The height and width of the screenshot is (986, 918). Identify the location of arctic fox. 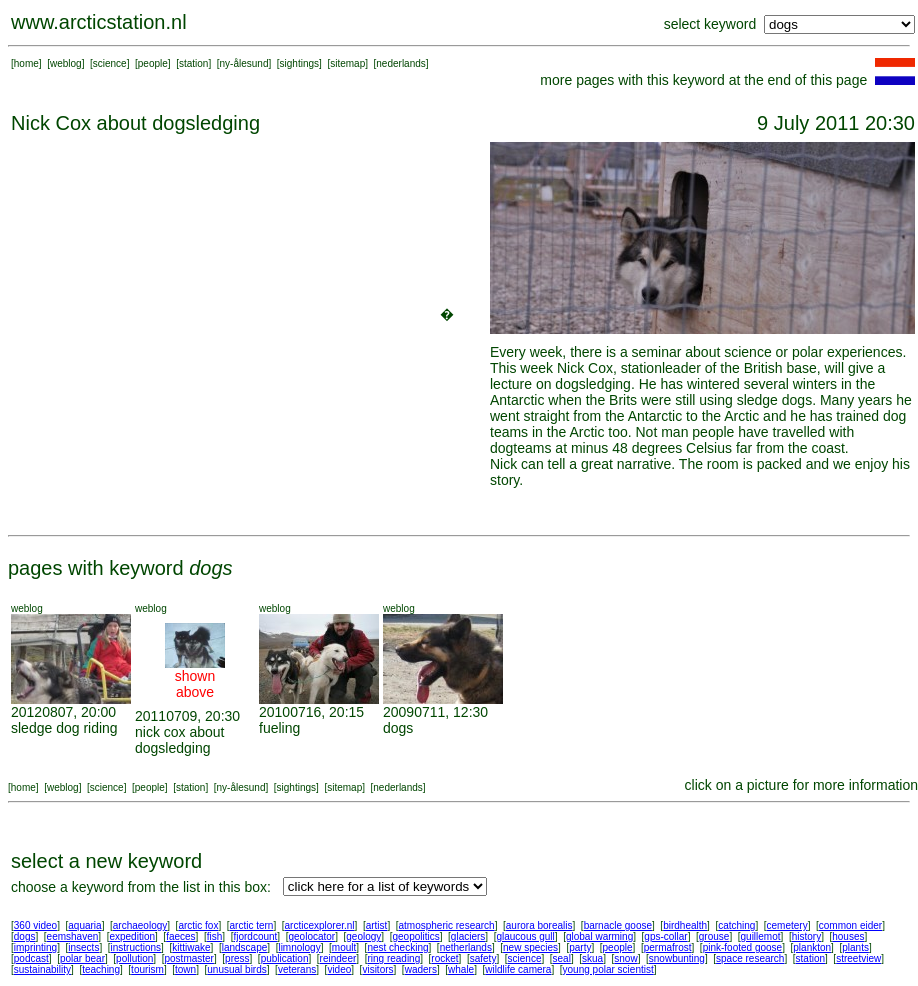
(198, 925).